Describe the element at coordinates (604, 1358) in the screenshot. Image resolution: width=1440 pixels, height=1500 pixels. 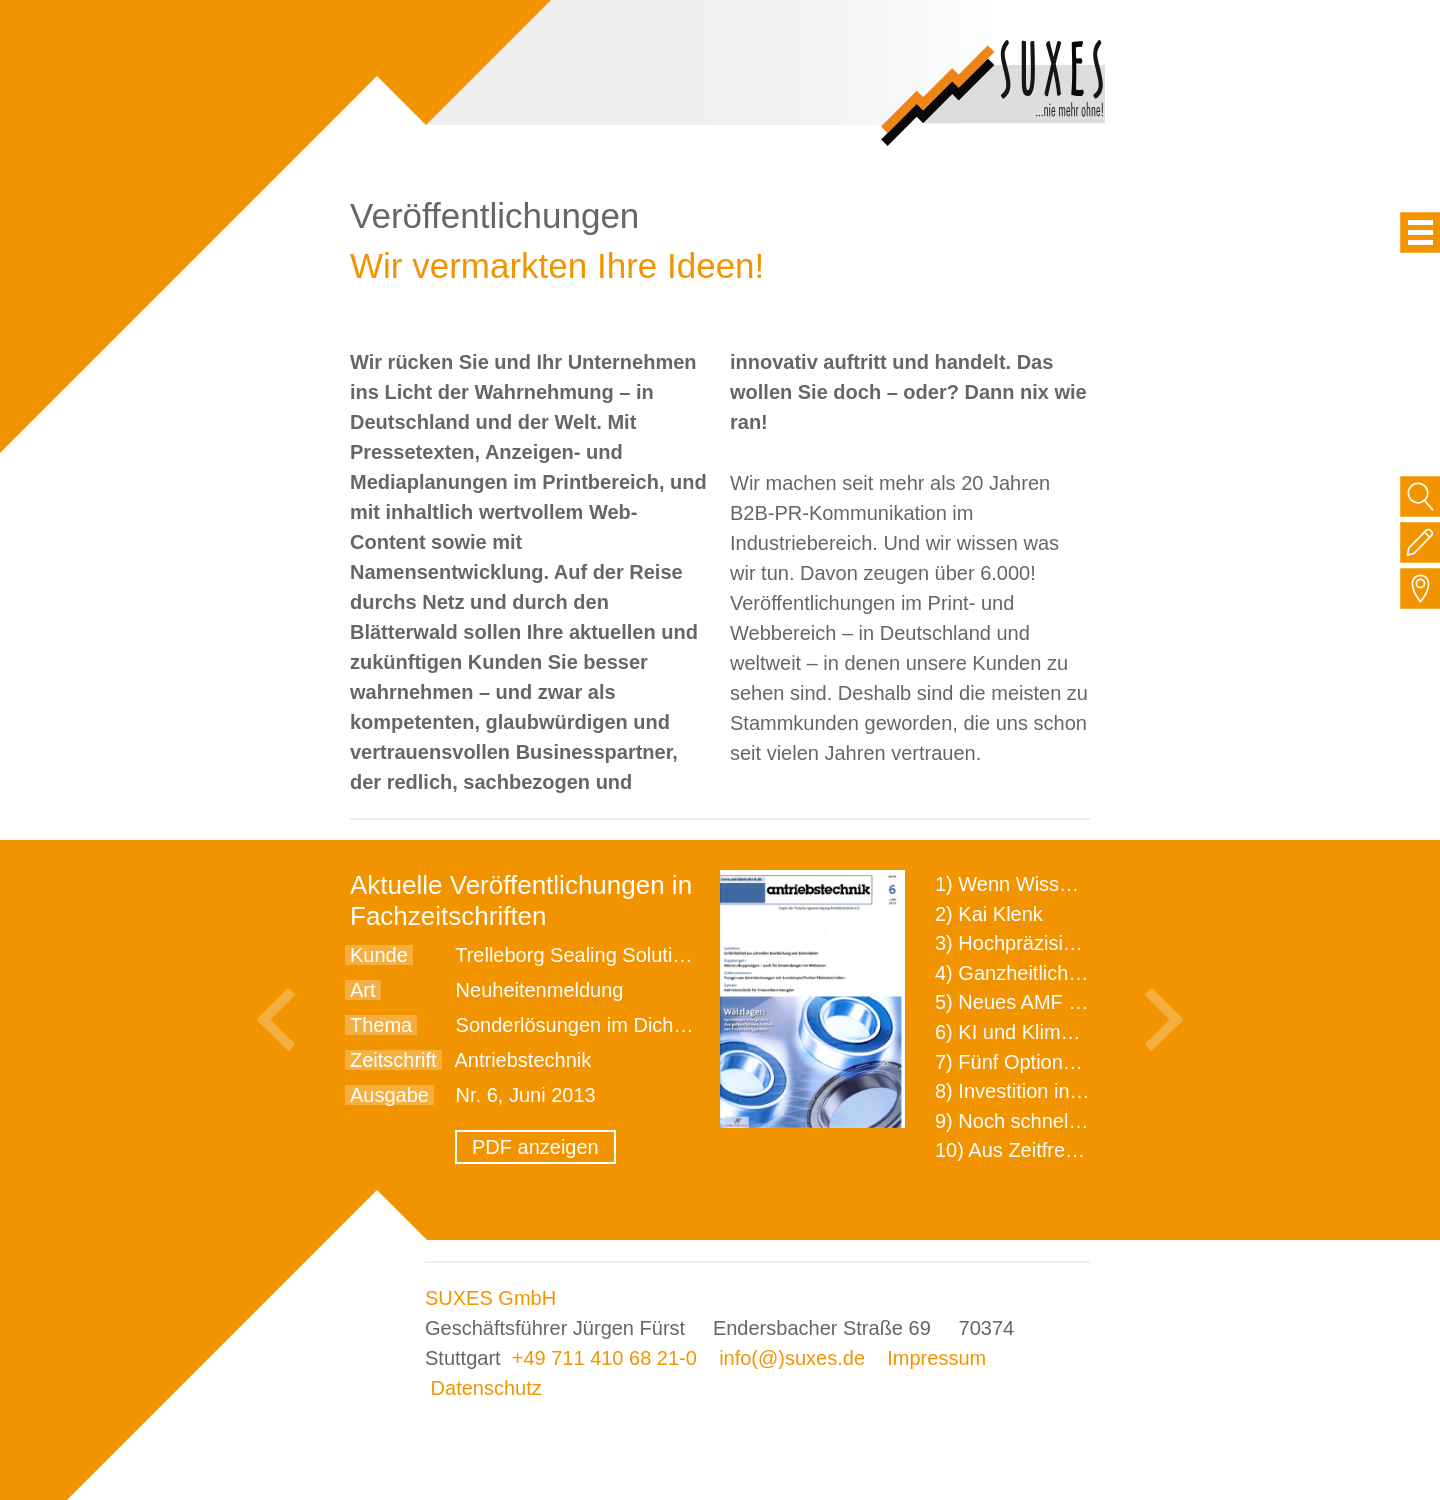
I see `+49 711 410 68 21-0` at that location.